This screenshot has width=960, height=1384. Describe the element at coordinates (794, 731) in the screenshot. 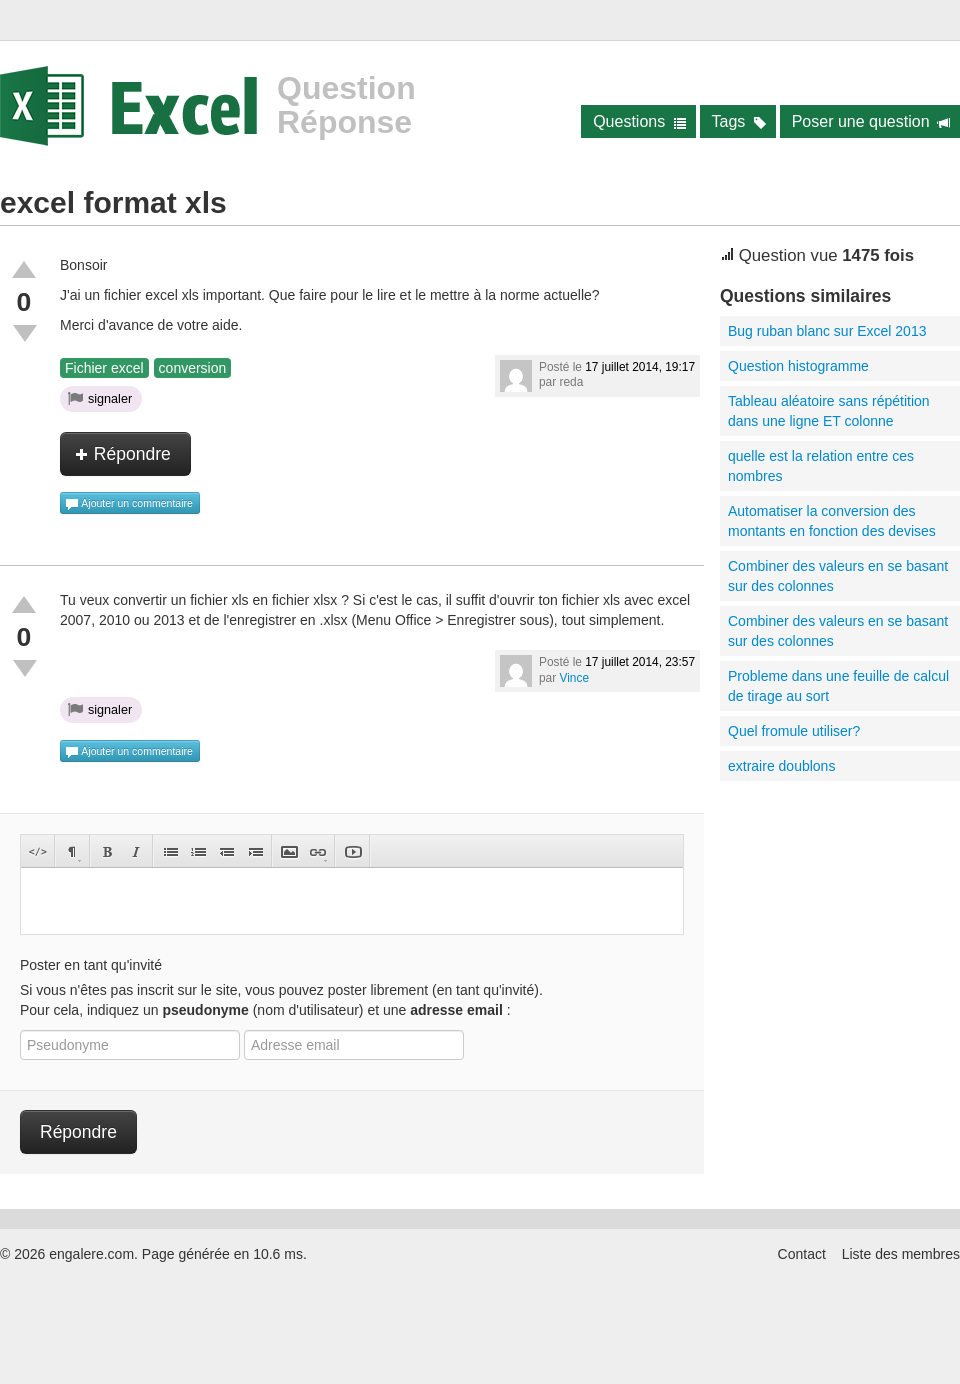

I see `Quel fromule utiliser?` at that location.